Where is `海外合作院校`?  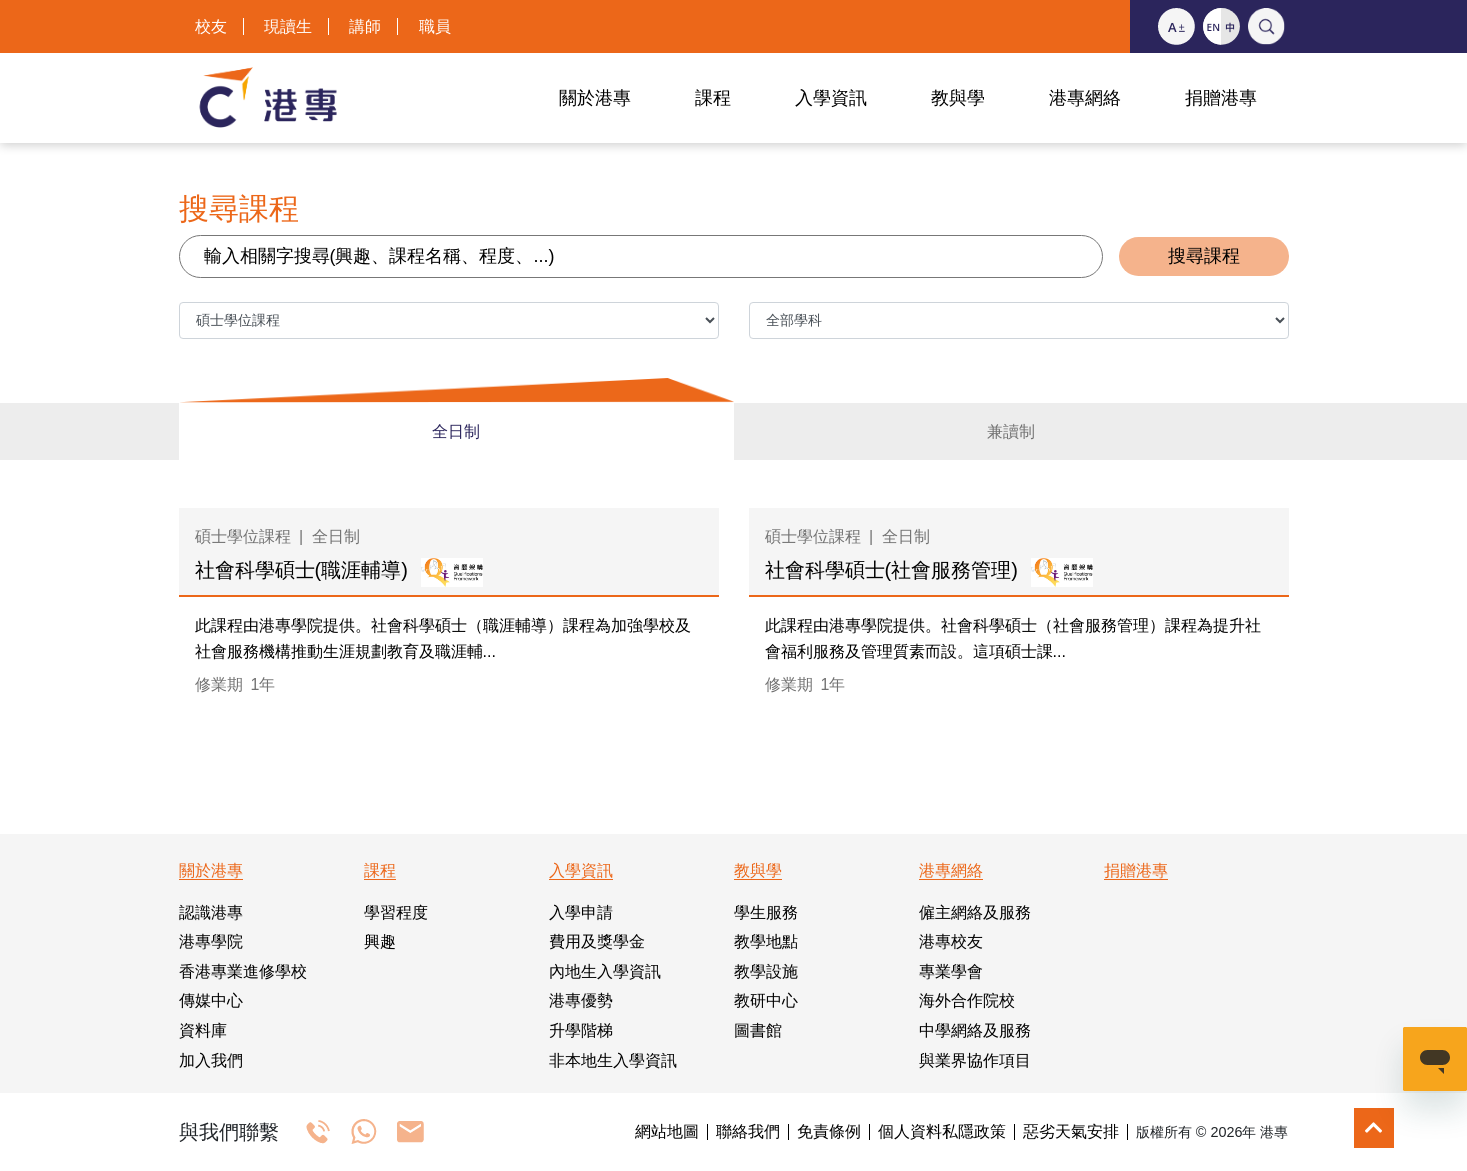
海外合作院校 is located at coordinates (967, 1000).